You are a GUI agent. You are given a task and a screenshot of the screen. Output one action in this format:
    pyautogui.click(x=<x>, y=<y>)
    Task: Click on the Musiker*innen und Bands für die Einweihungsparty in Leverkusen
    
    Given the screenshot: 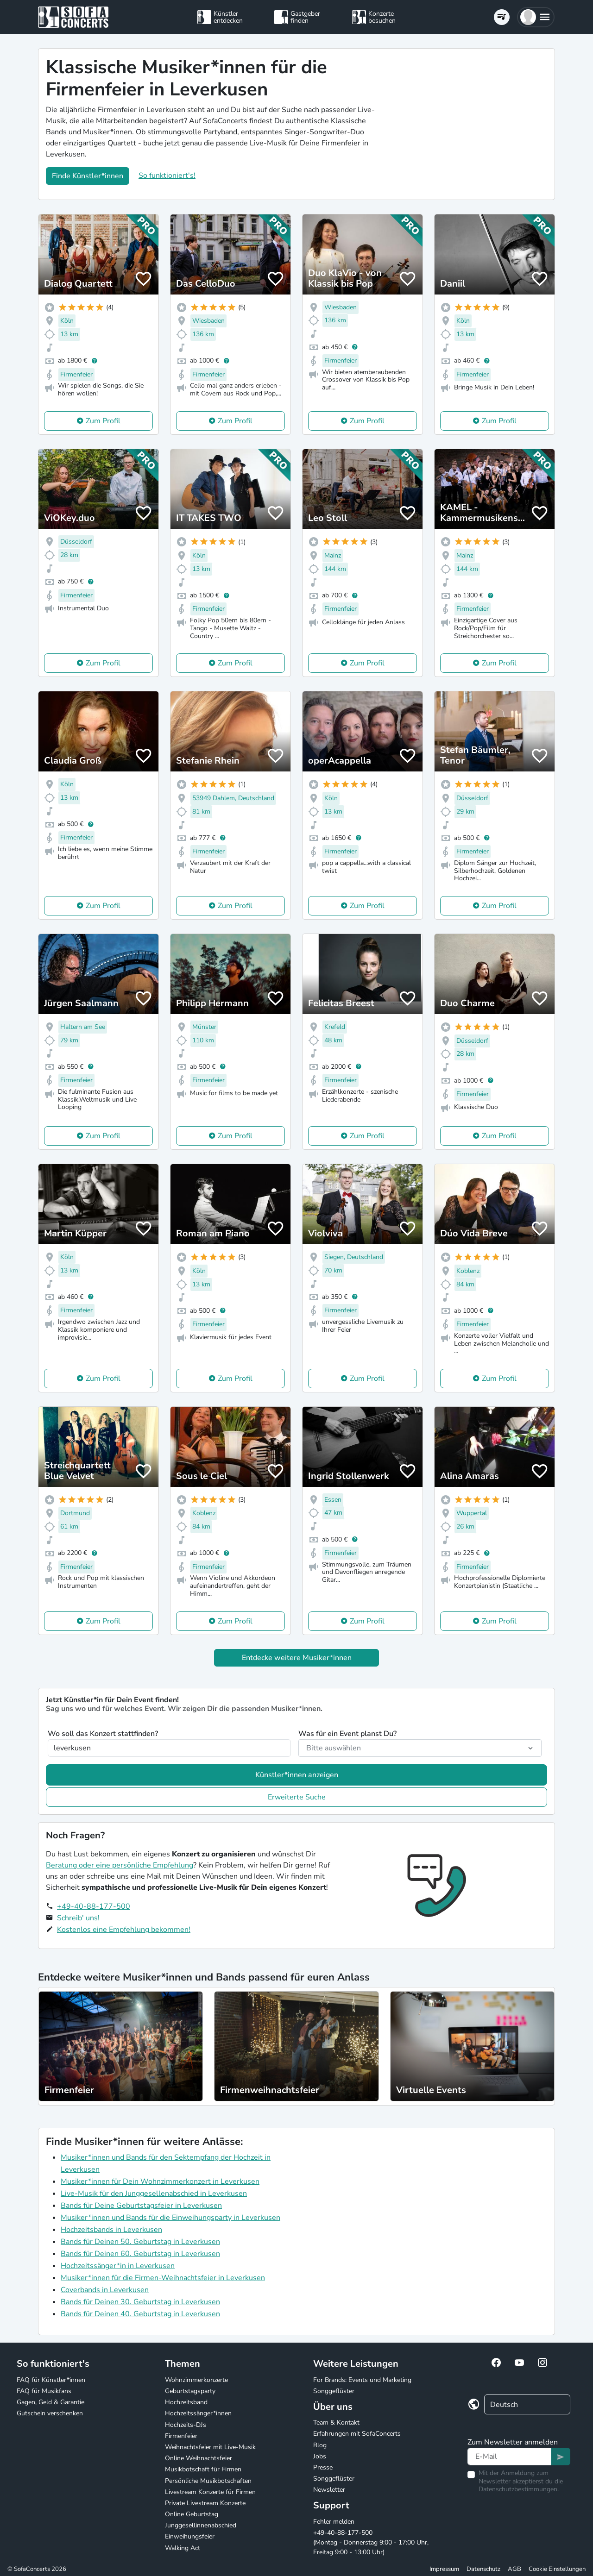 What is the action you would take?
    pyautogui.click(x=170, y=2217)
    